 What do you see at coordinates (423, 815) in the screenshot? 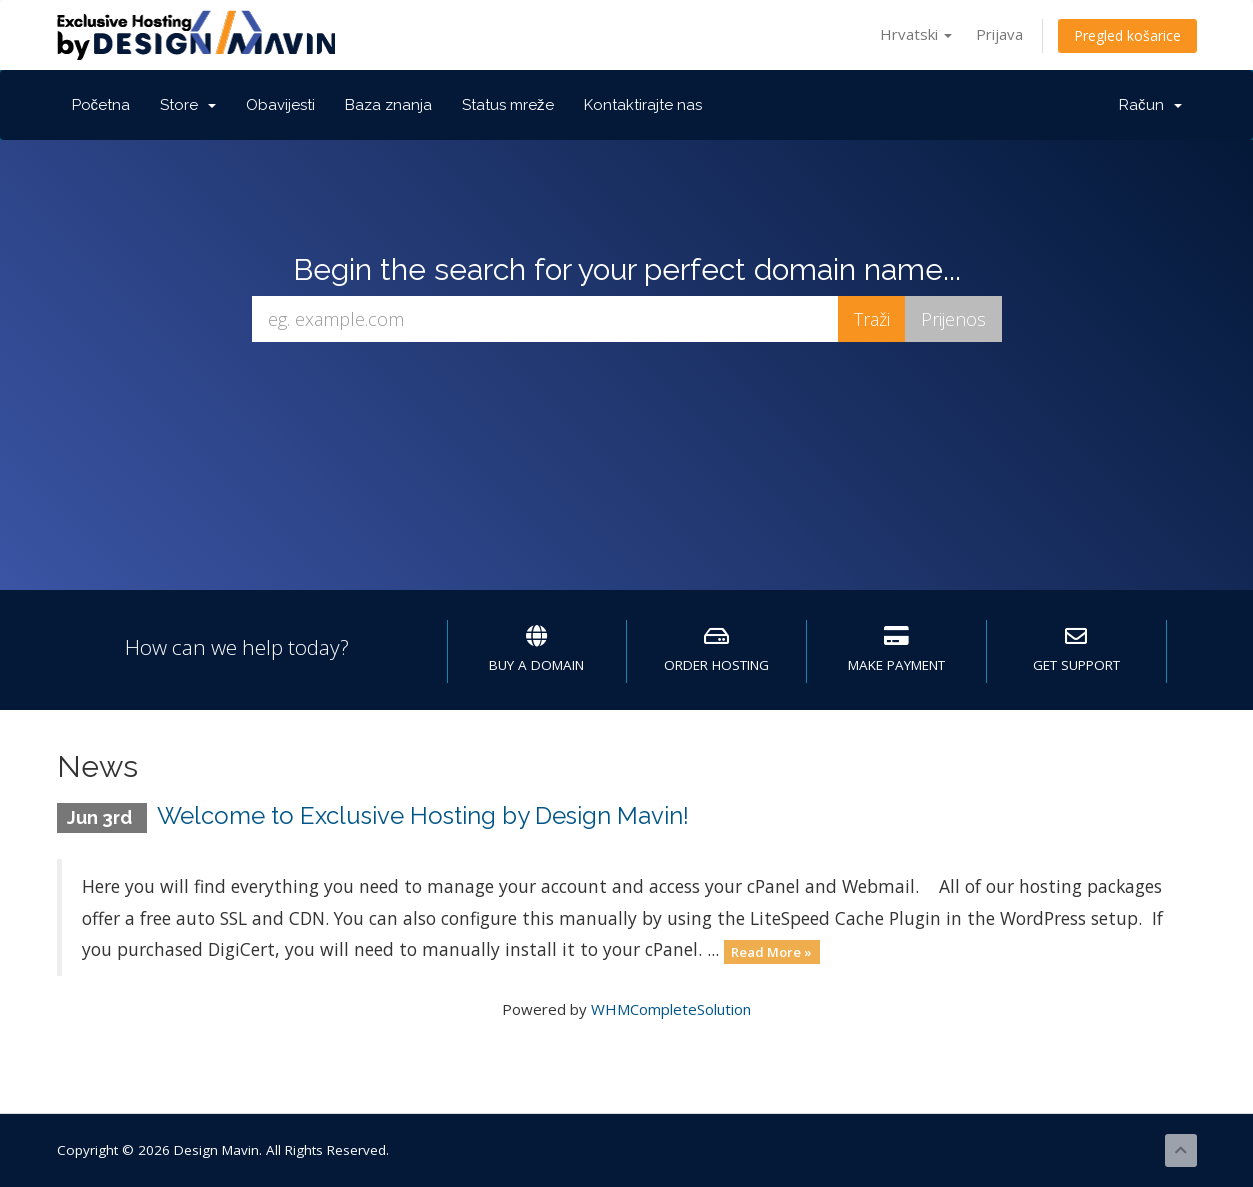
I see `Welcome to Exclusive Hosting by Design Mavin!` at bounding box center [423, 815].